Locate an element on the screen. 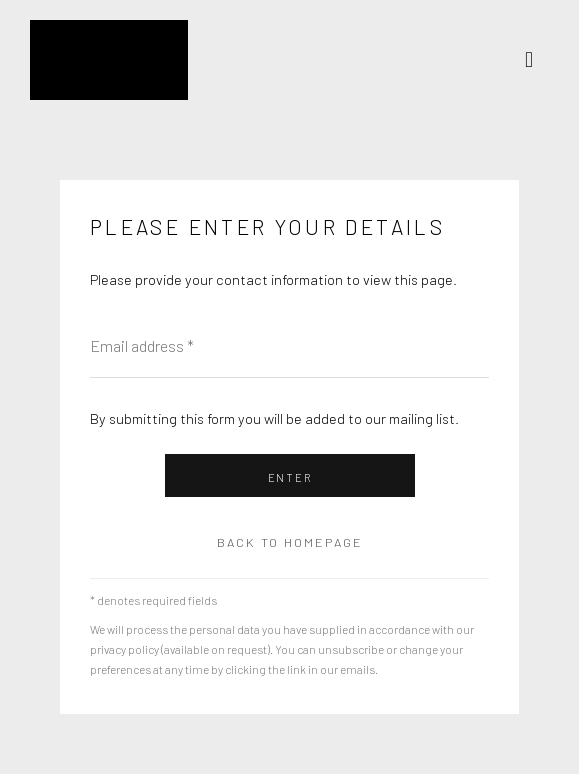  Menu [button] is located at coordinates (534, 60).